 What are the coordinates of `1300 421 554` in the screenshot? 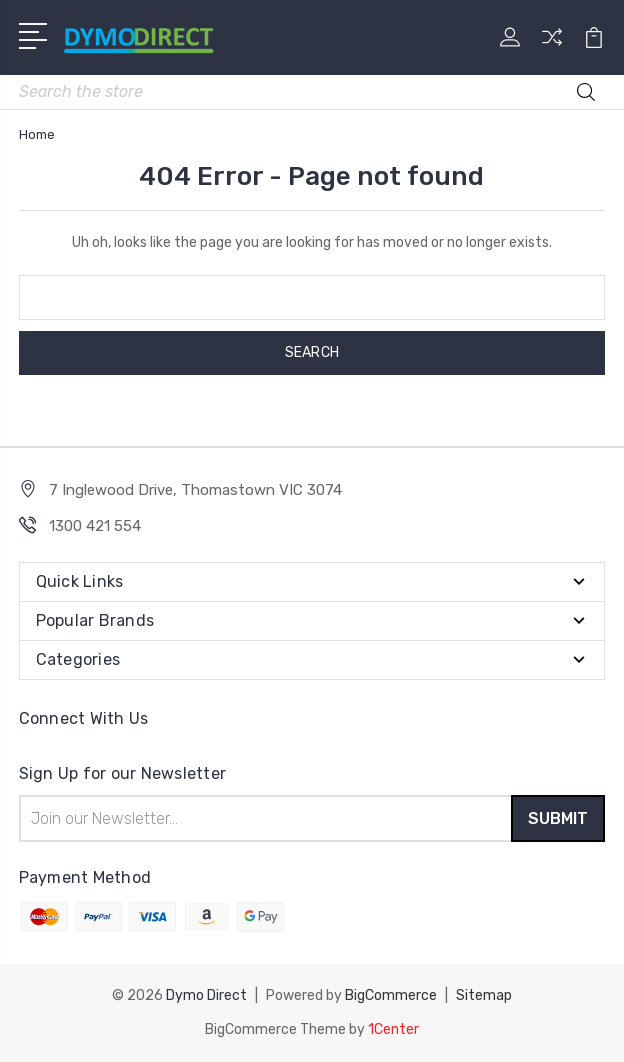 It's located at (95, 526).